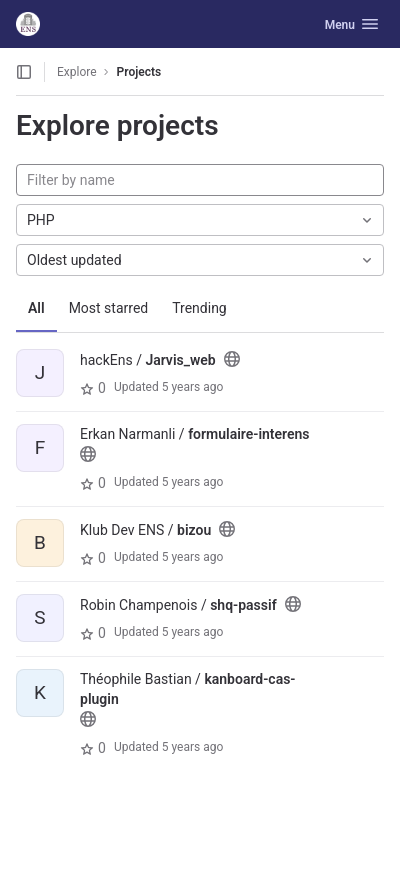  Describe the element at coordinates (24, 72) in the screenshot. I see `[Open sidebar]` at that location.